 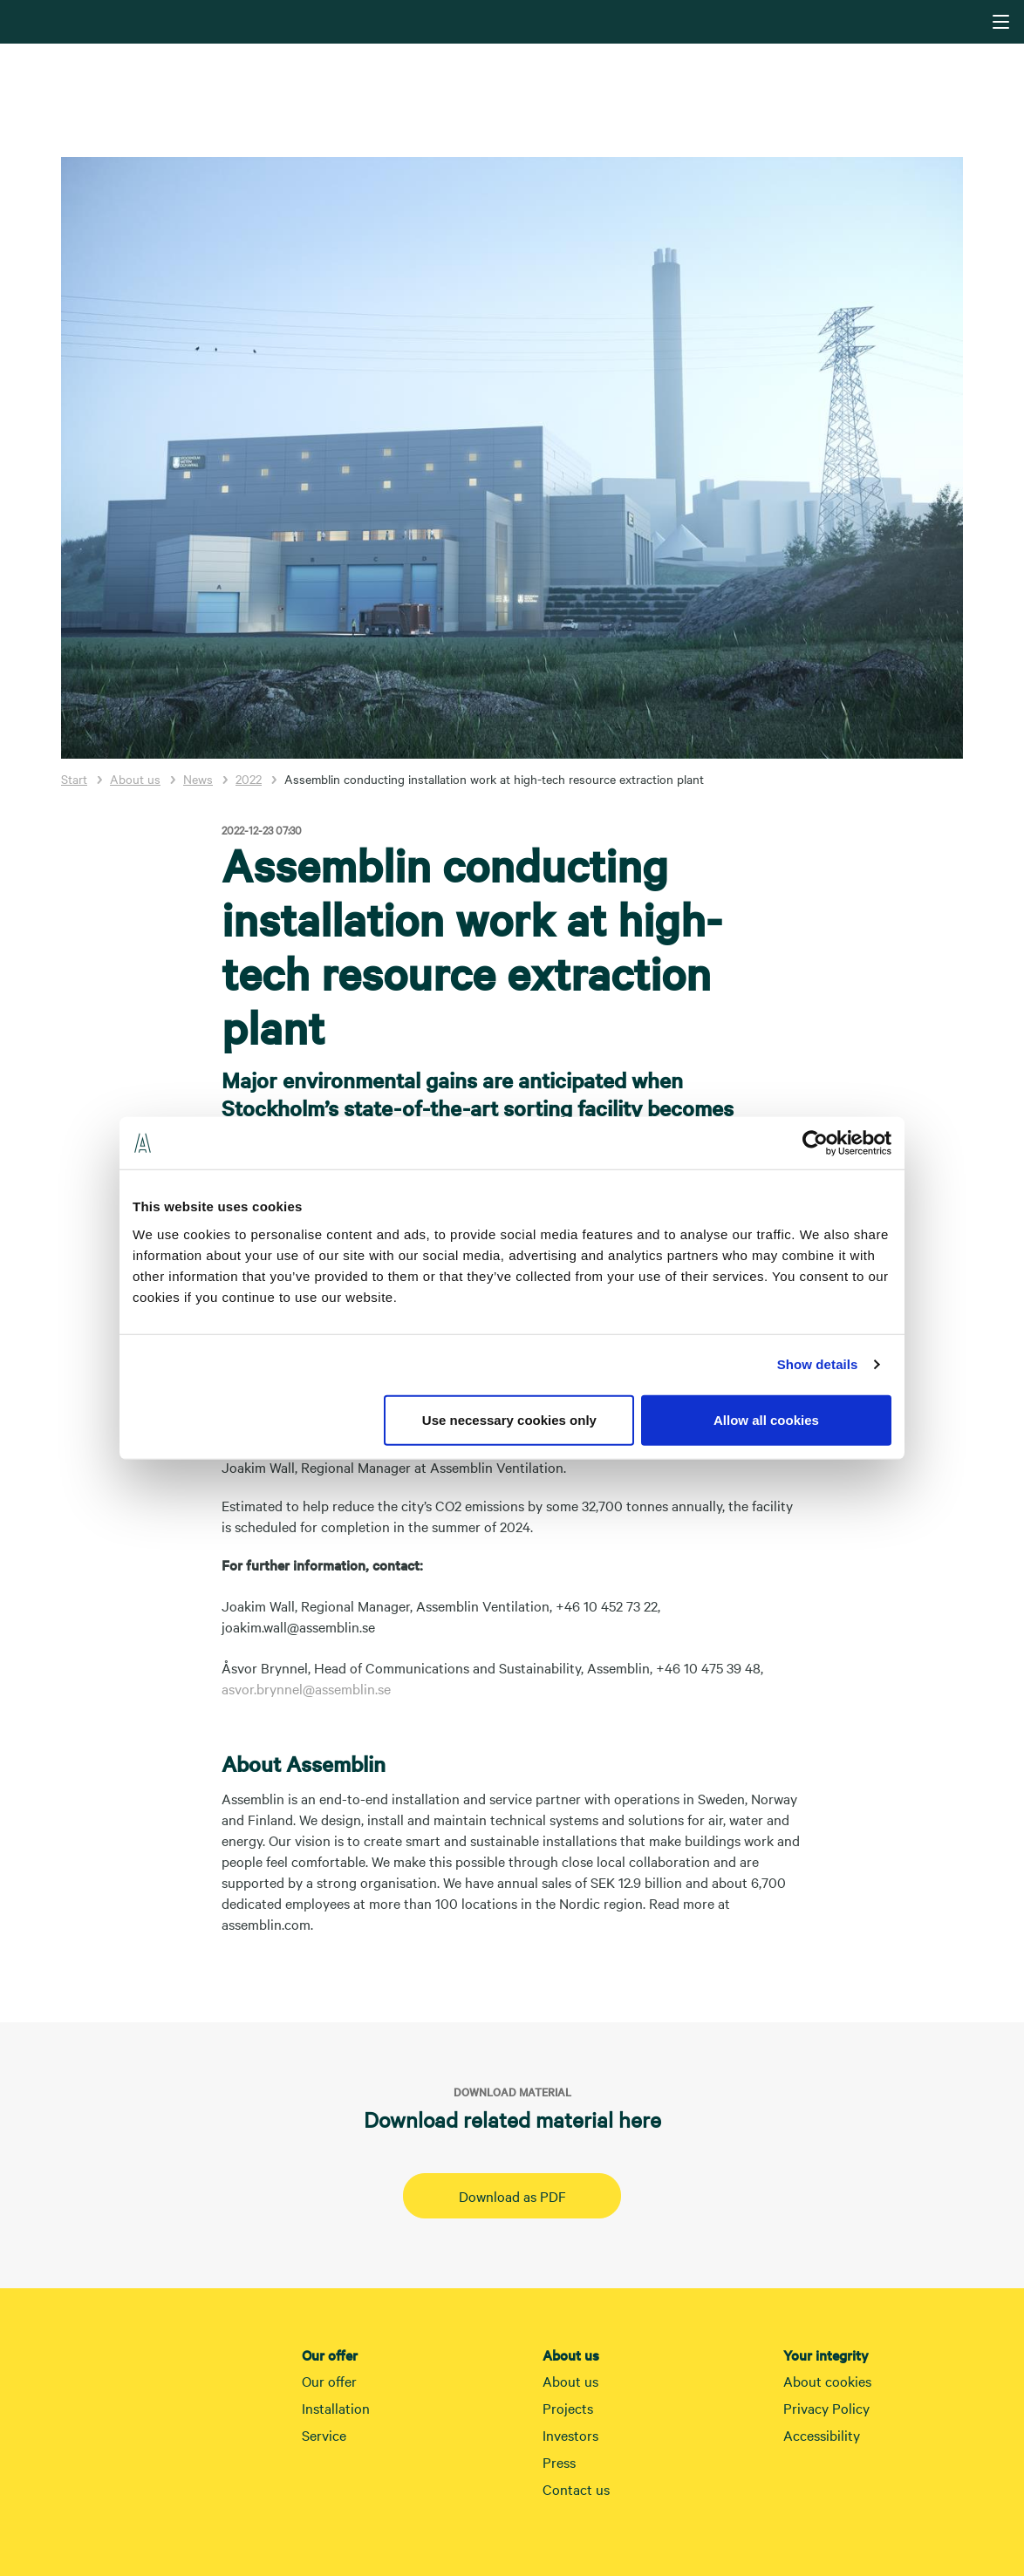 I want to click on Allow all cookies, so click(x=766, y=1419).